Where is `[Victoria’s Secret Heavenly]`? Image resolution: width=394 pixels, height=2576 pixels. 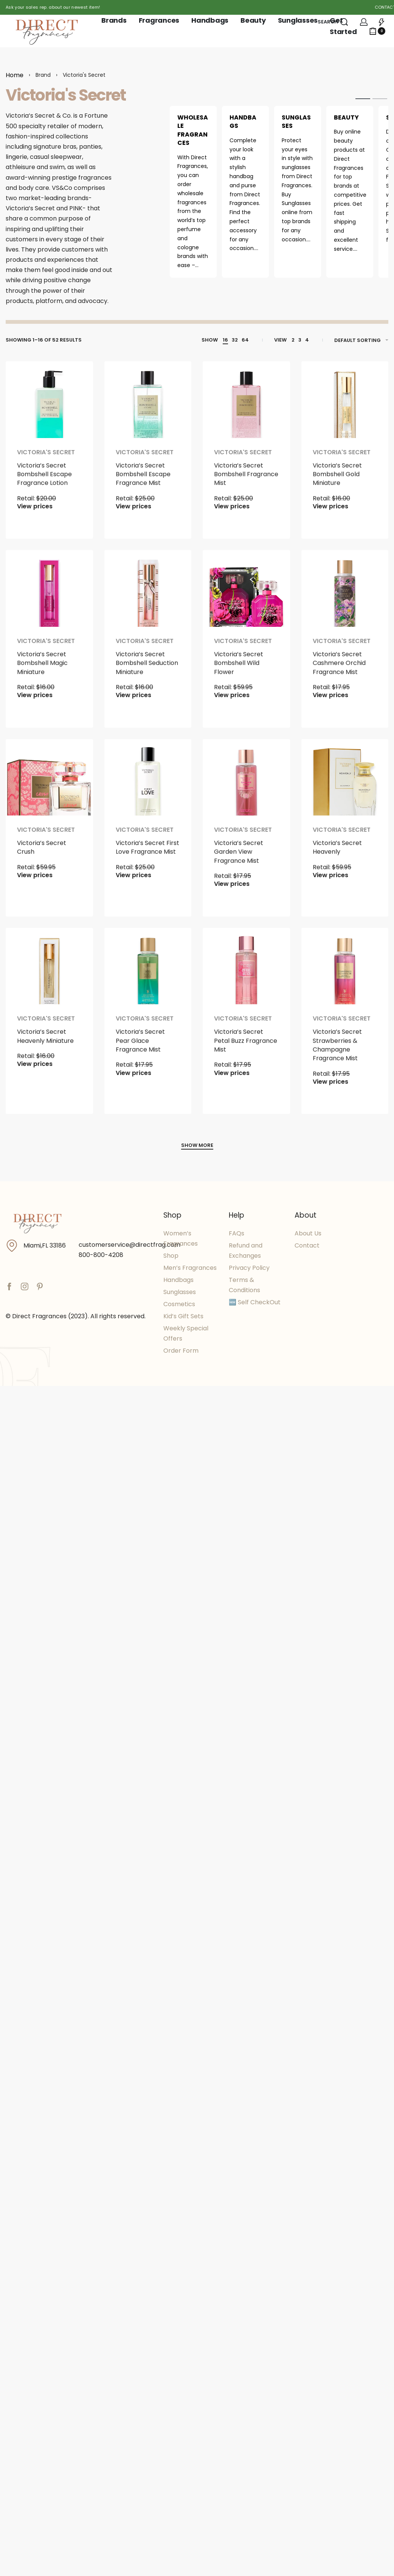
[Victoria’s Secret Heavenly] is located at coordinates (345, 783).